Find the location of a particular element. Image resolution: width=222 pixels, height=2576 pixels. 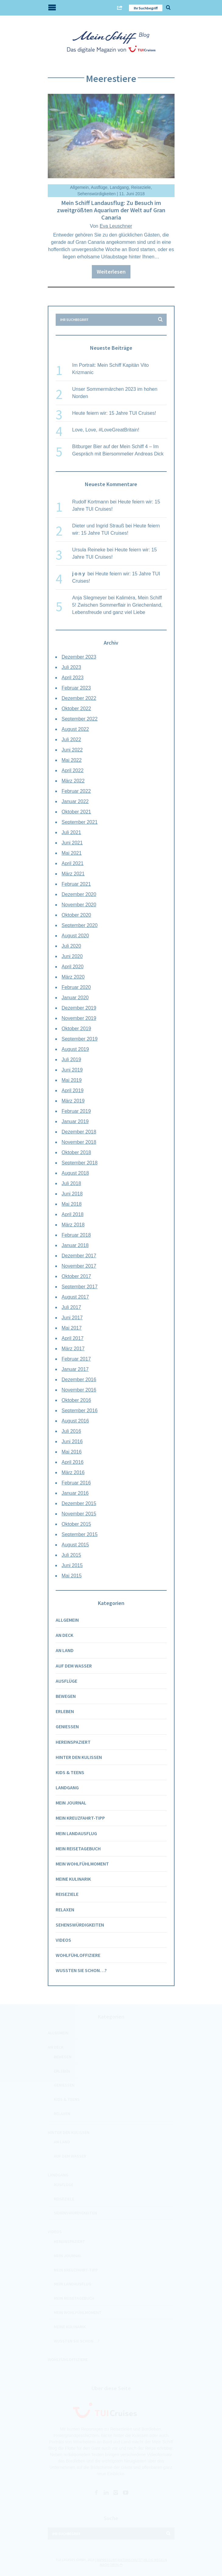

April 2017 is located at coordinates (73, 1338).